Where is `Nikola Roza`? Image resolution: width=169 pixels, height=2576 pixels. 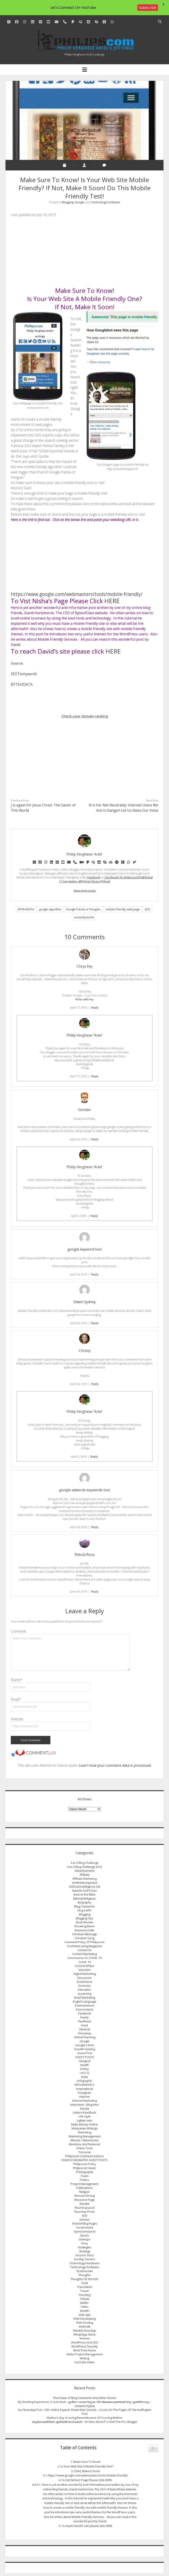 Nikola Roza is located at coordinates (84, 1554).